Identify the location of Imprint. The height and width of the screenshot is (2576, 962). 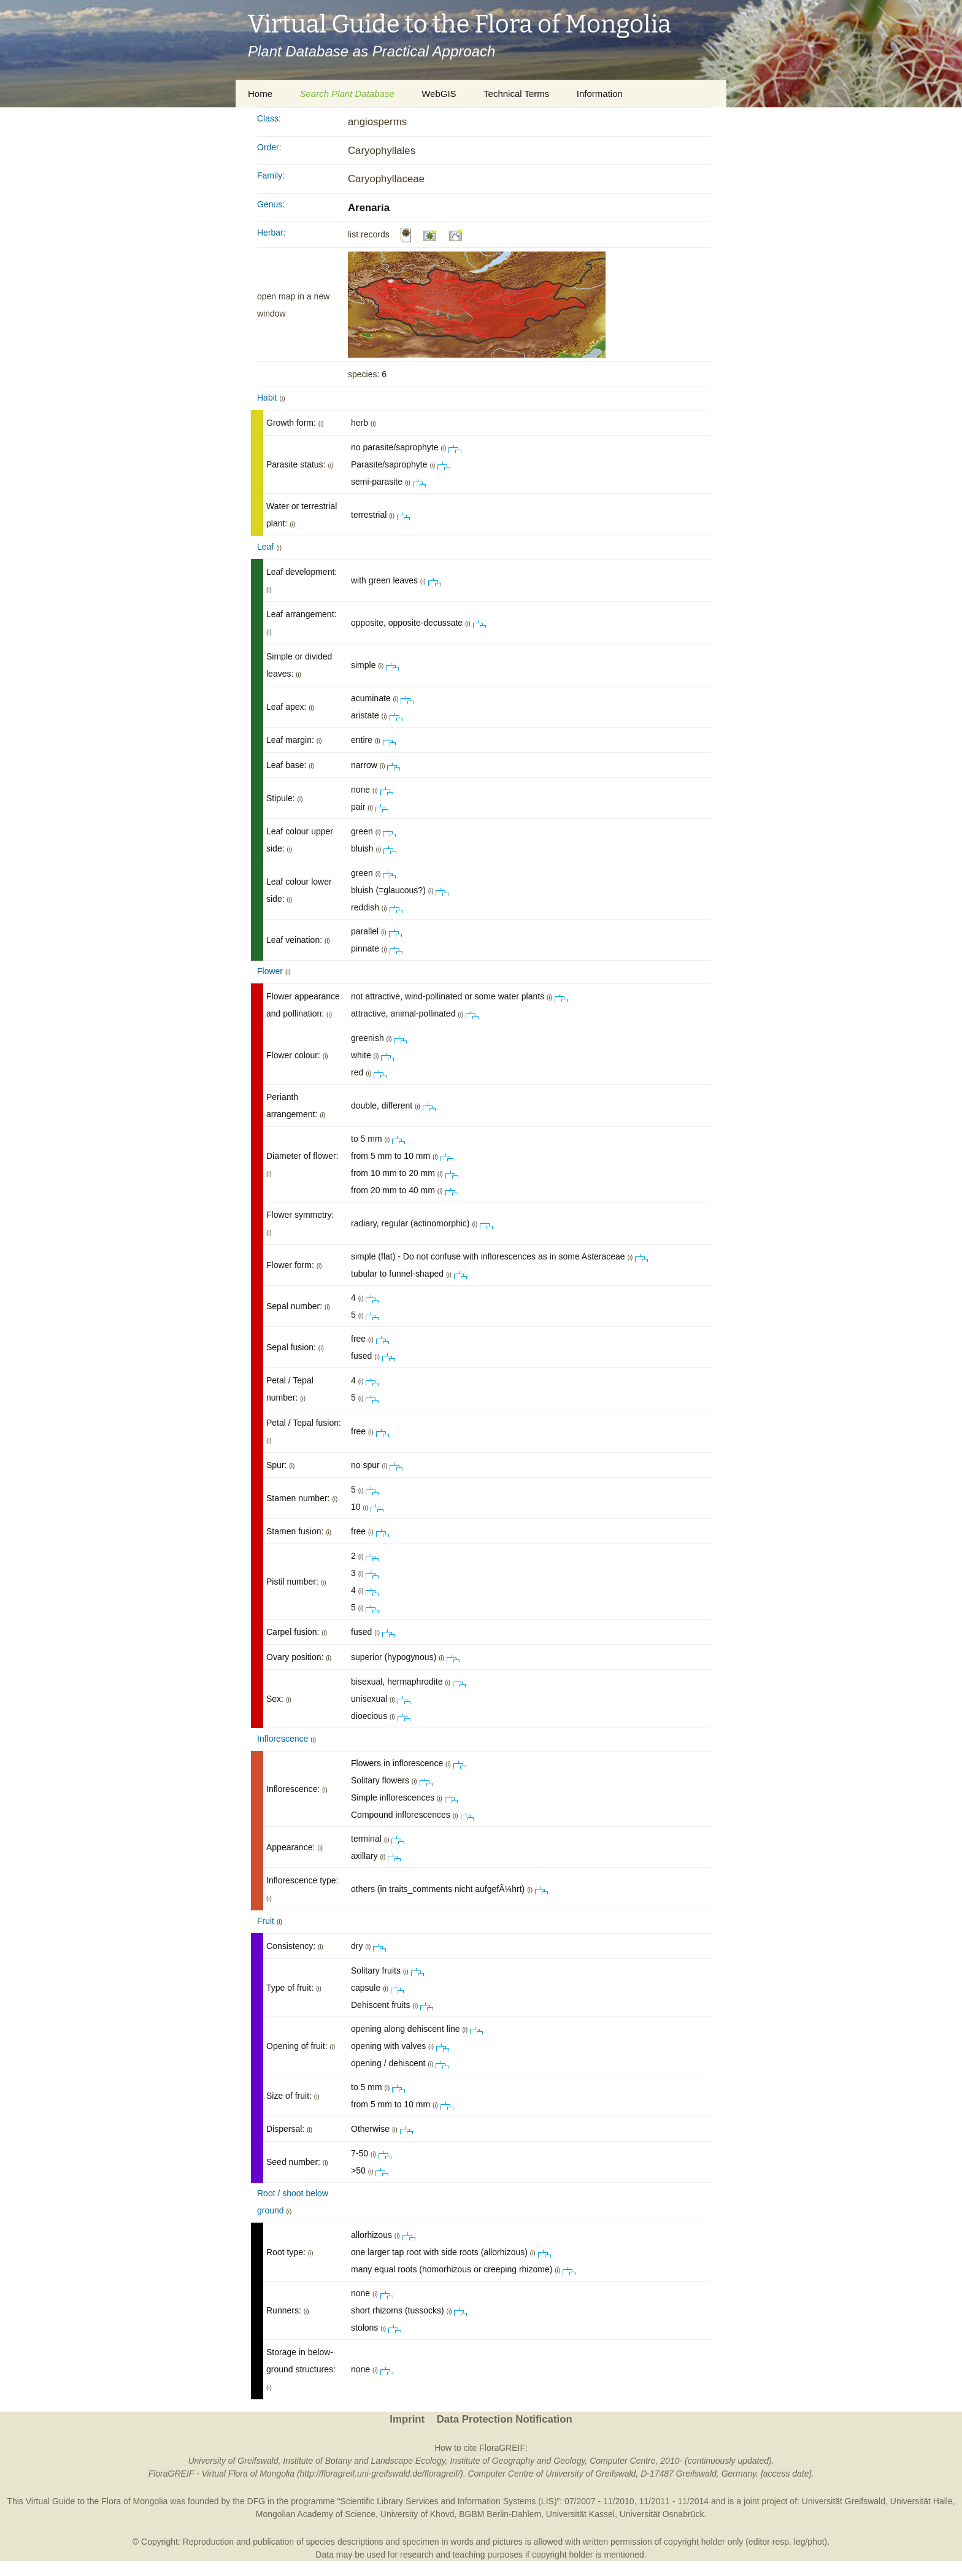
(407, 2419).